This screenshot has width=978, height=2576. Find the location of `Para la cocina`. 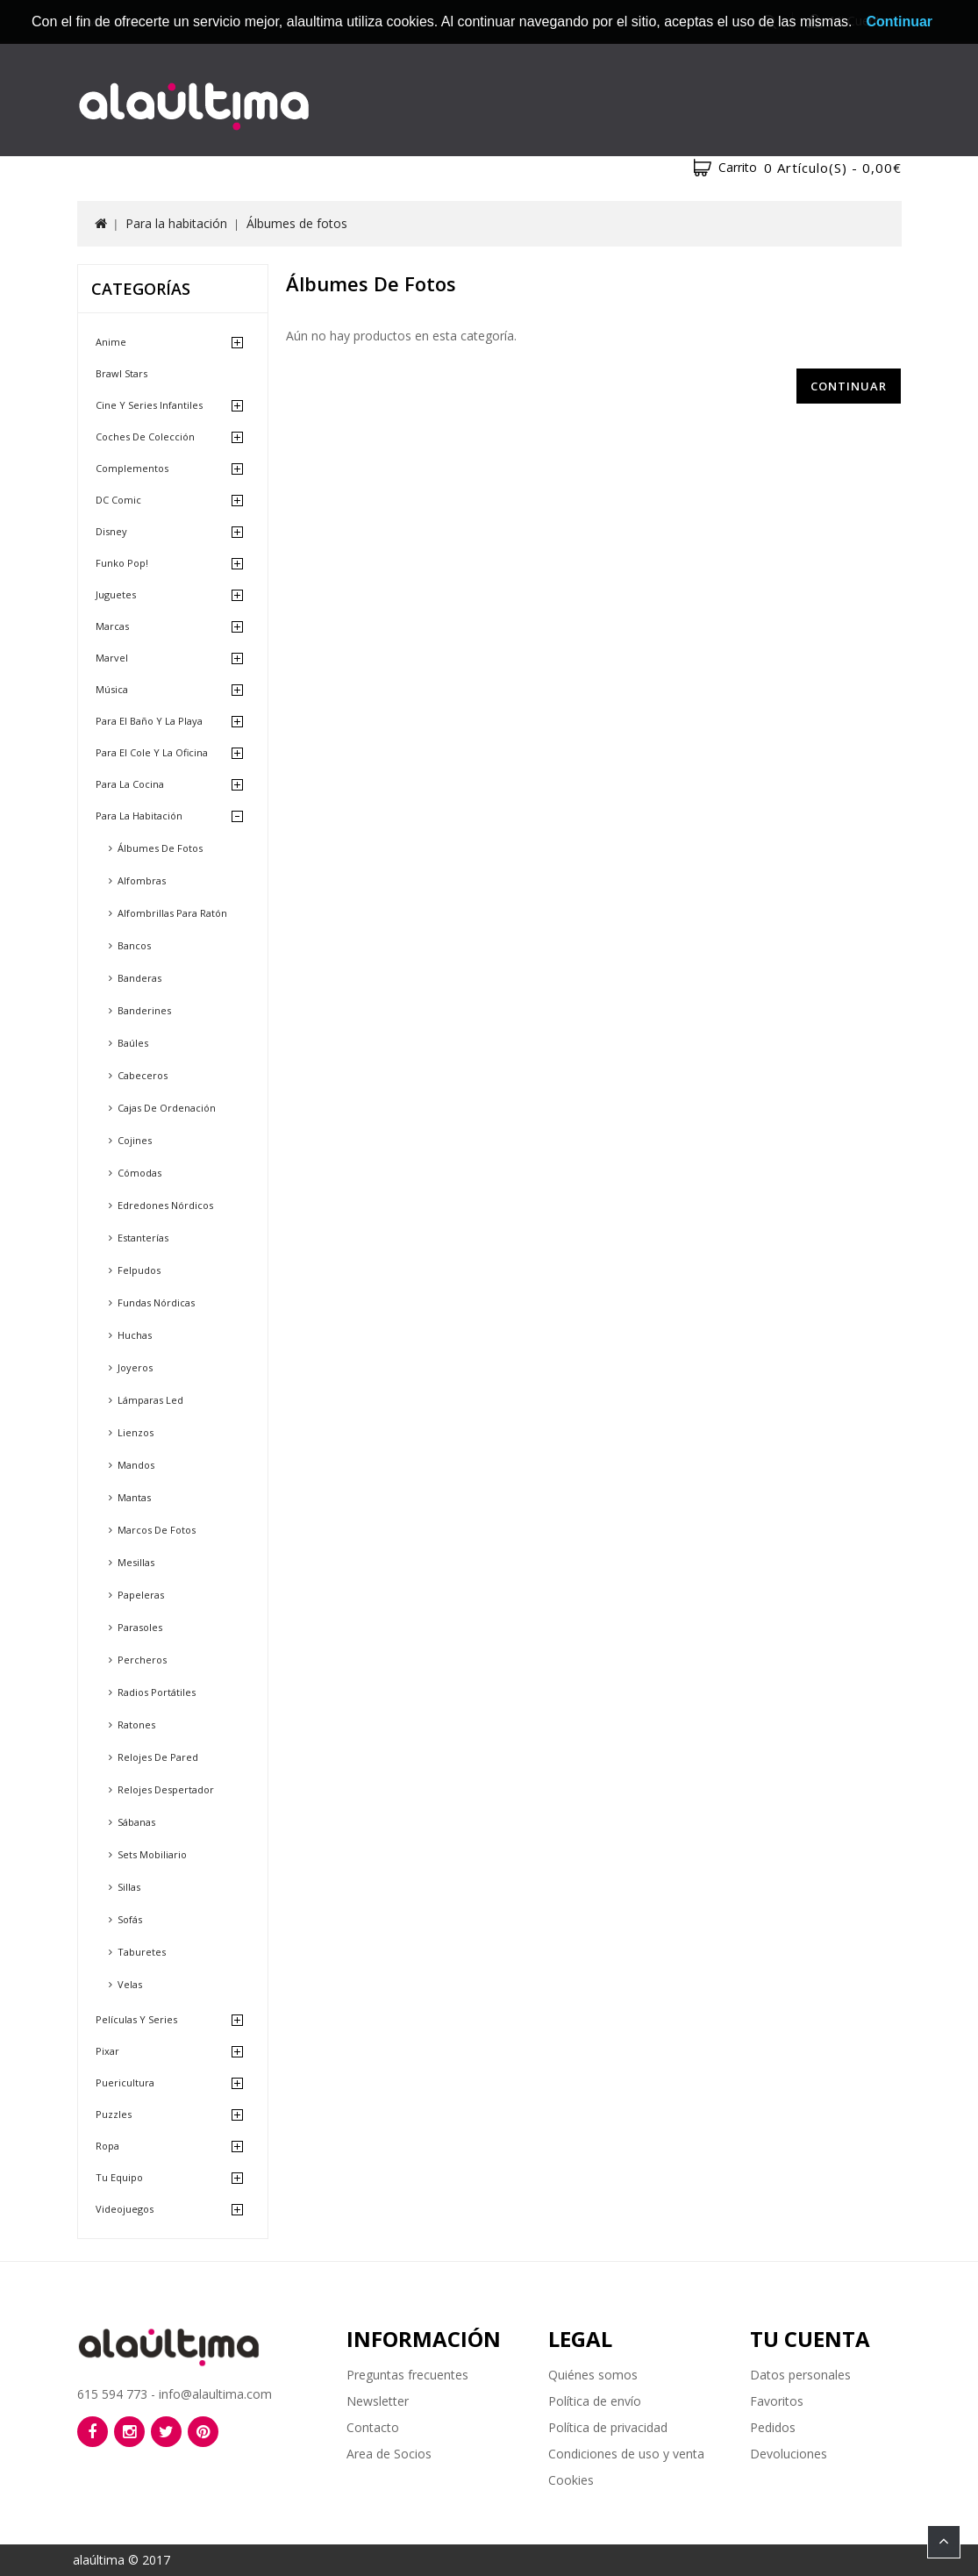

Para la cocina is located at coordinates (130, 784).